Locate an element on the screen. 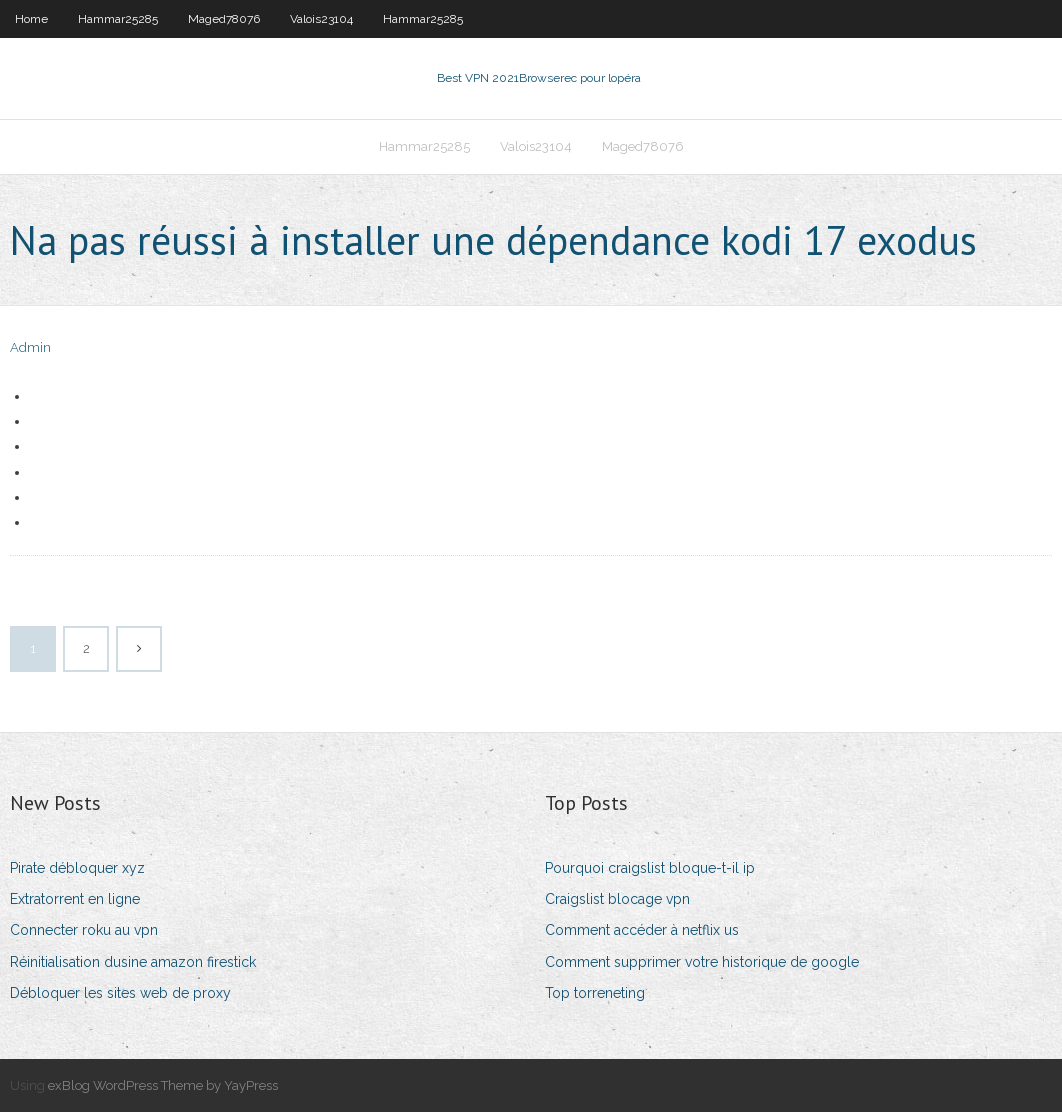 The height and width of the screenshot is (1112, 1062). Top torreneting is located at coordinates (595, 993).